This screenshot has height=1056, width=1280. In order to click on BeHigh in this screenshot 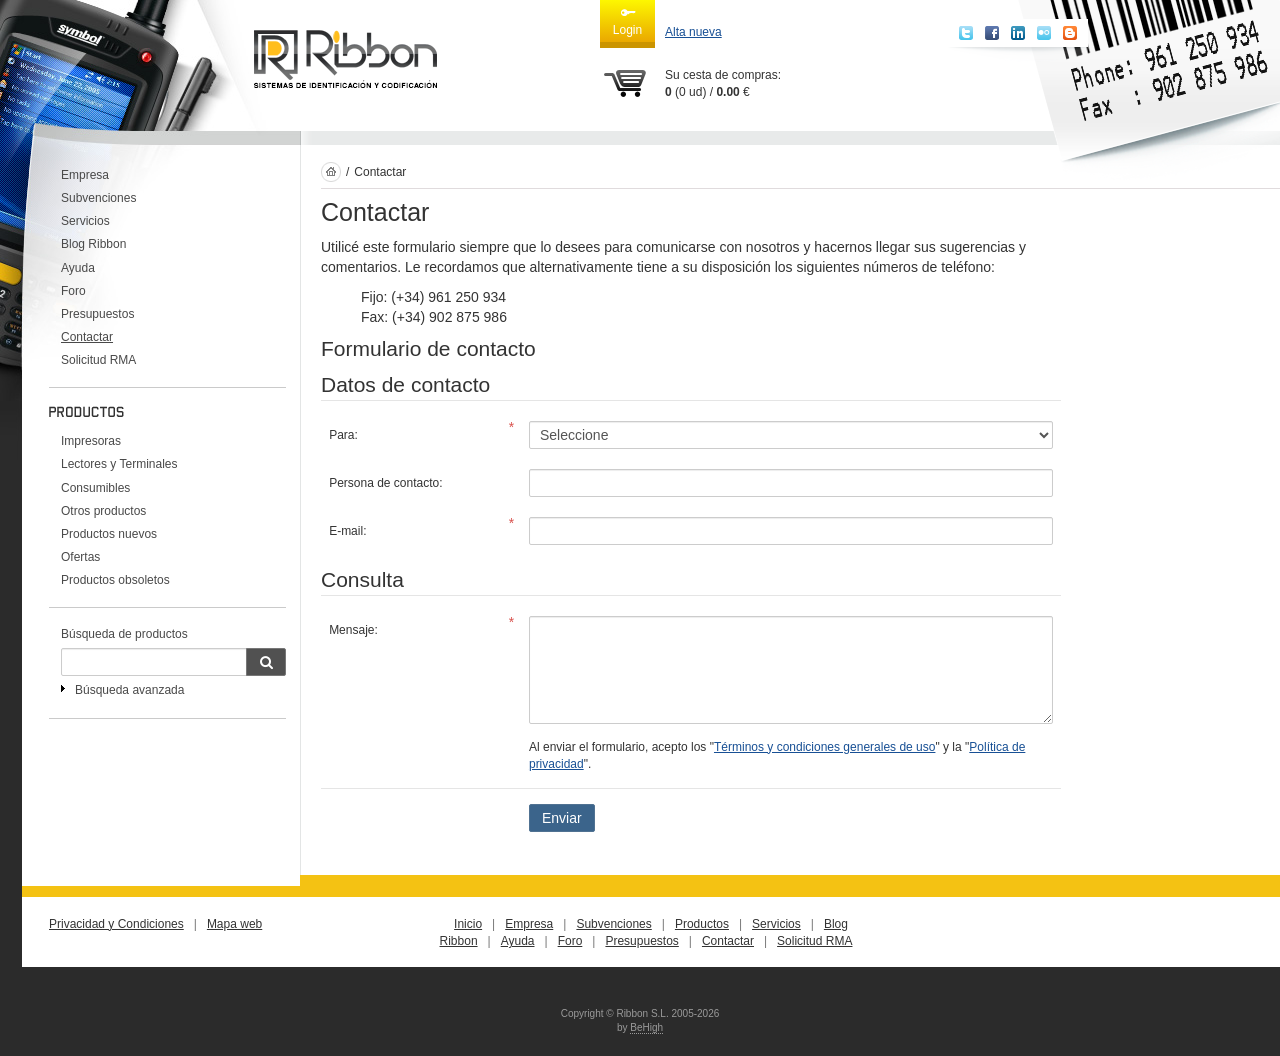, I will do `click(646, 1027)`.